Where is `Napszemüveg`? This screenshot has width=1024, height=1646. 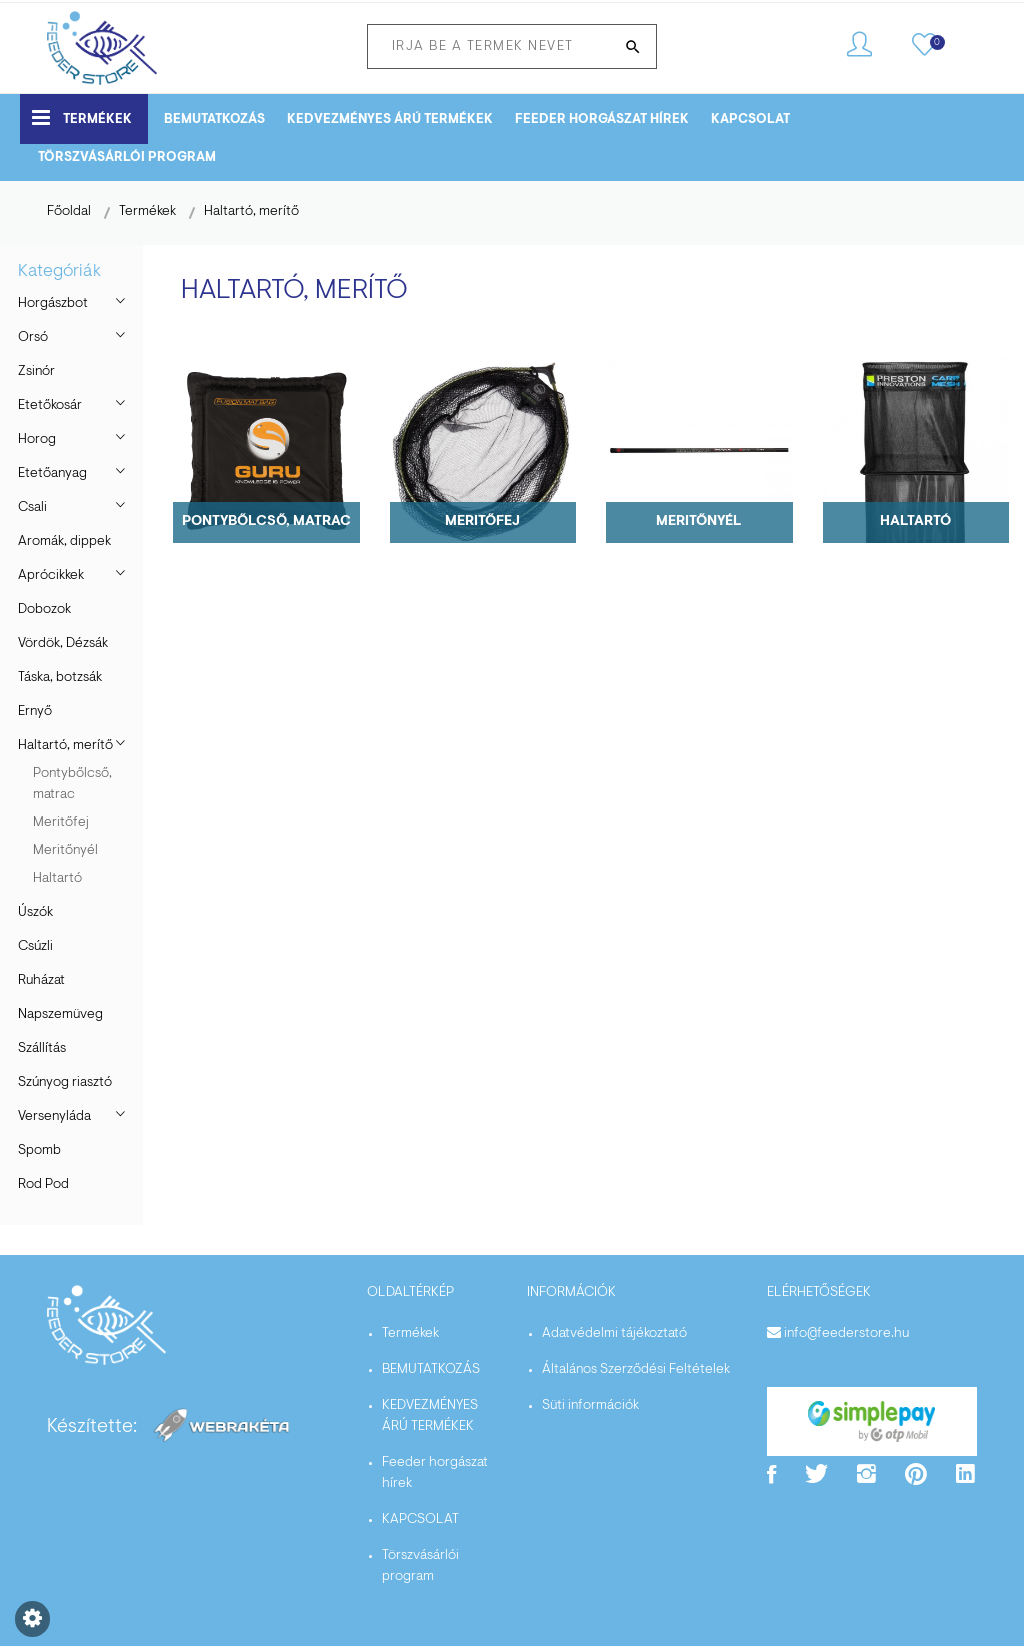
Napszemüveg is located at coordinates (60, 1015).